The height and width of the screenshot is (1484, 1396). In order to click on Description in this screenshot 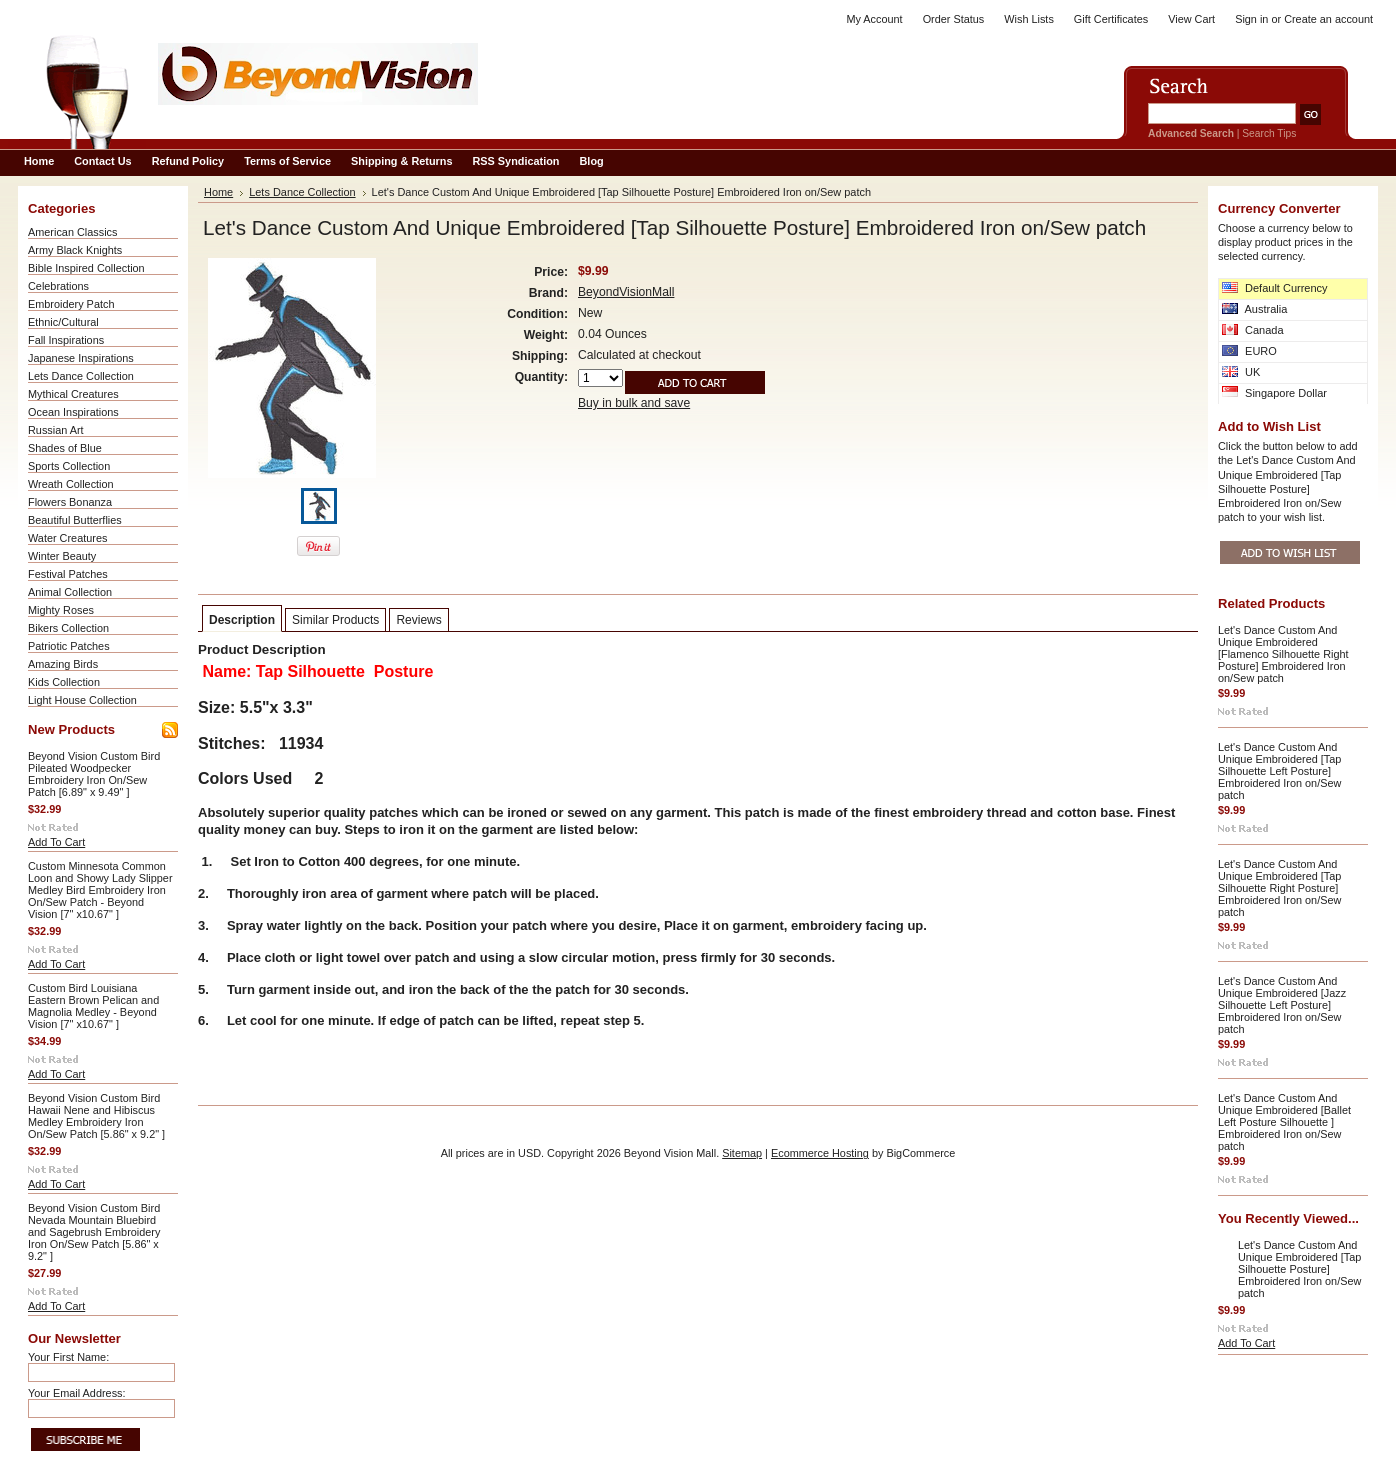, I will do `click(242, 620)`.